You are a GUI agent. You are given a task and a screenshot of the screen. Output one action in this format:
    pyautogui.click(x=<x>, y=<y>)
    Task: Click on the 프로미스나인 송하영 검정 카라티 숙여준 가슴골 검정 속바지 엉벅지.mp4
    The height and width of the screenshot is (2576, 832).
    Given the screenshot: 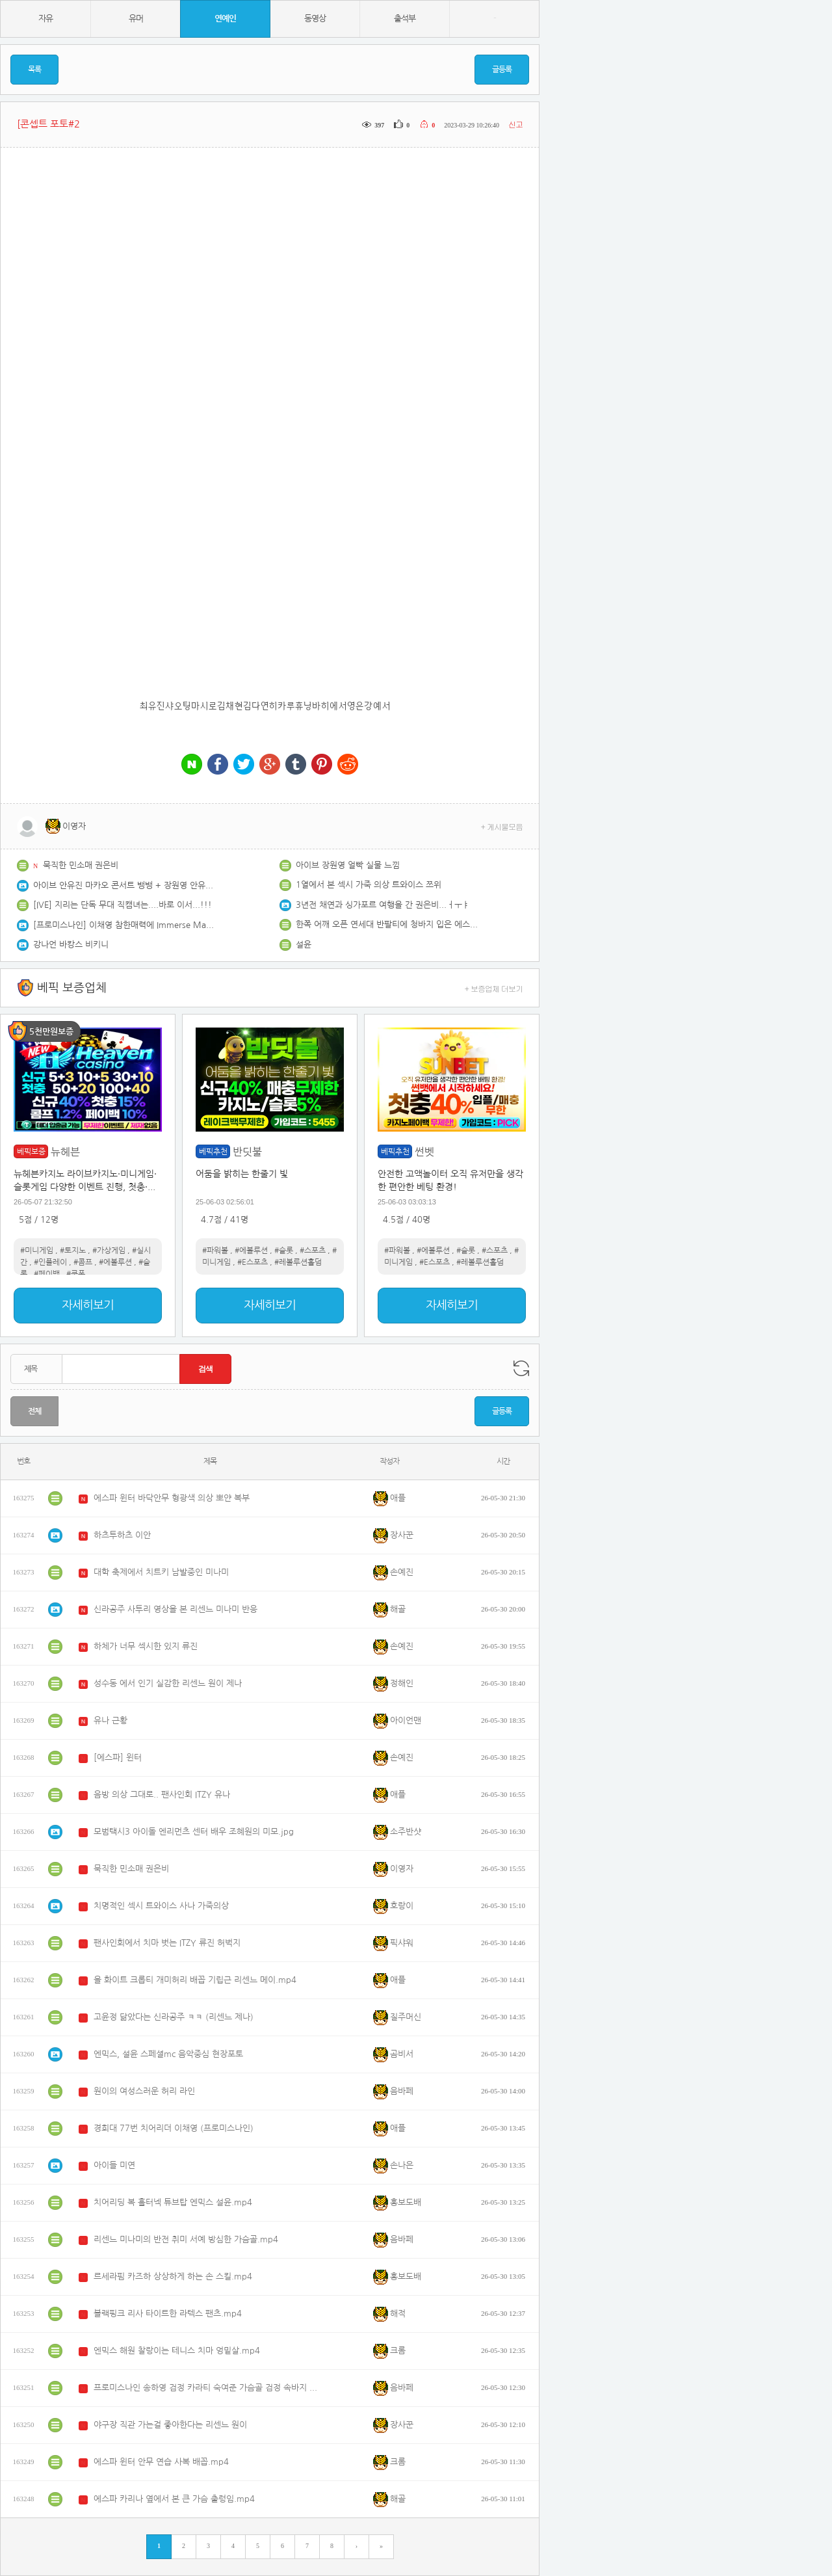 What is the action you would take?
    pyautogui.click(x=207, y=2387)
    